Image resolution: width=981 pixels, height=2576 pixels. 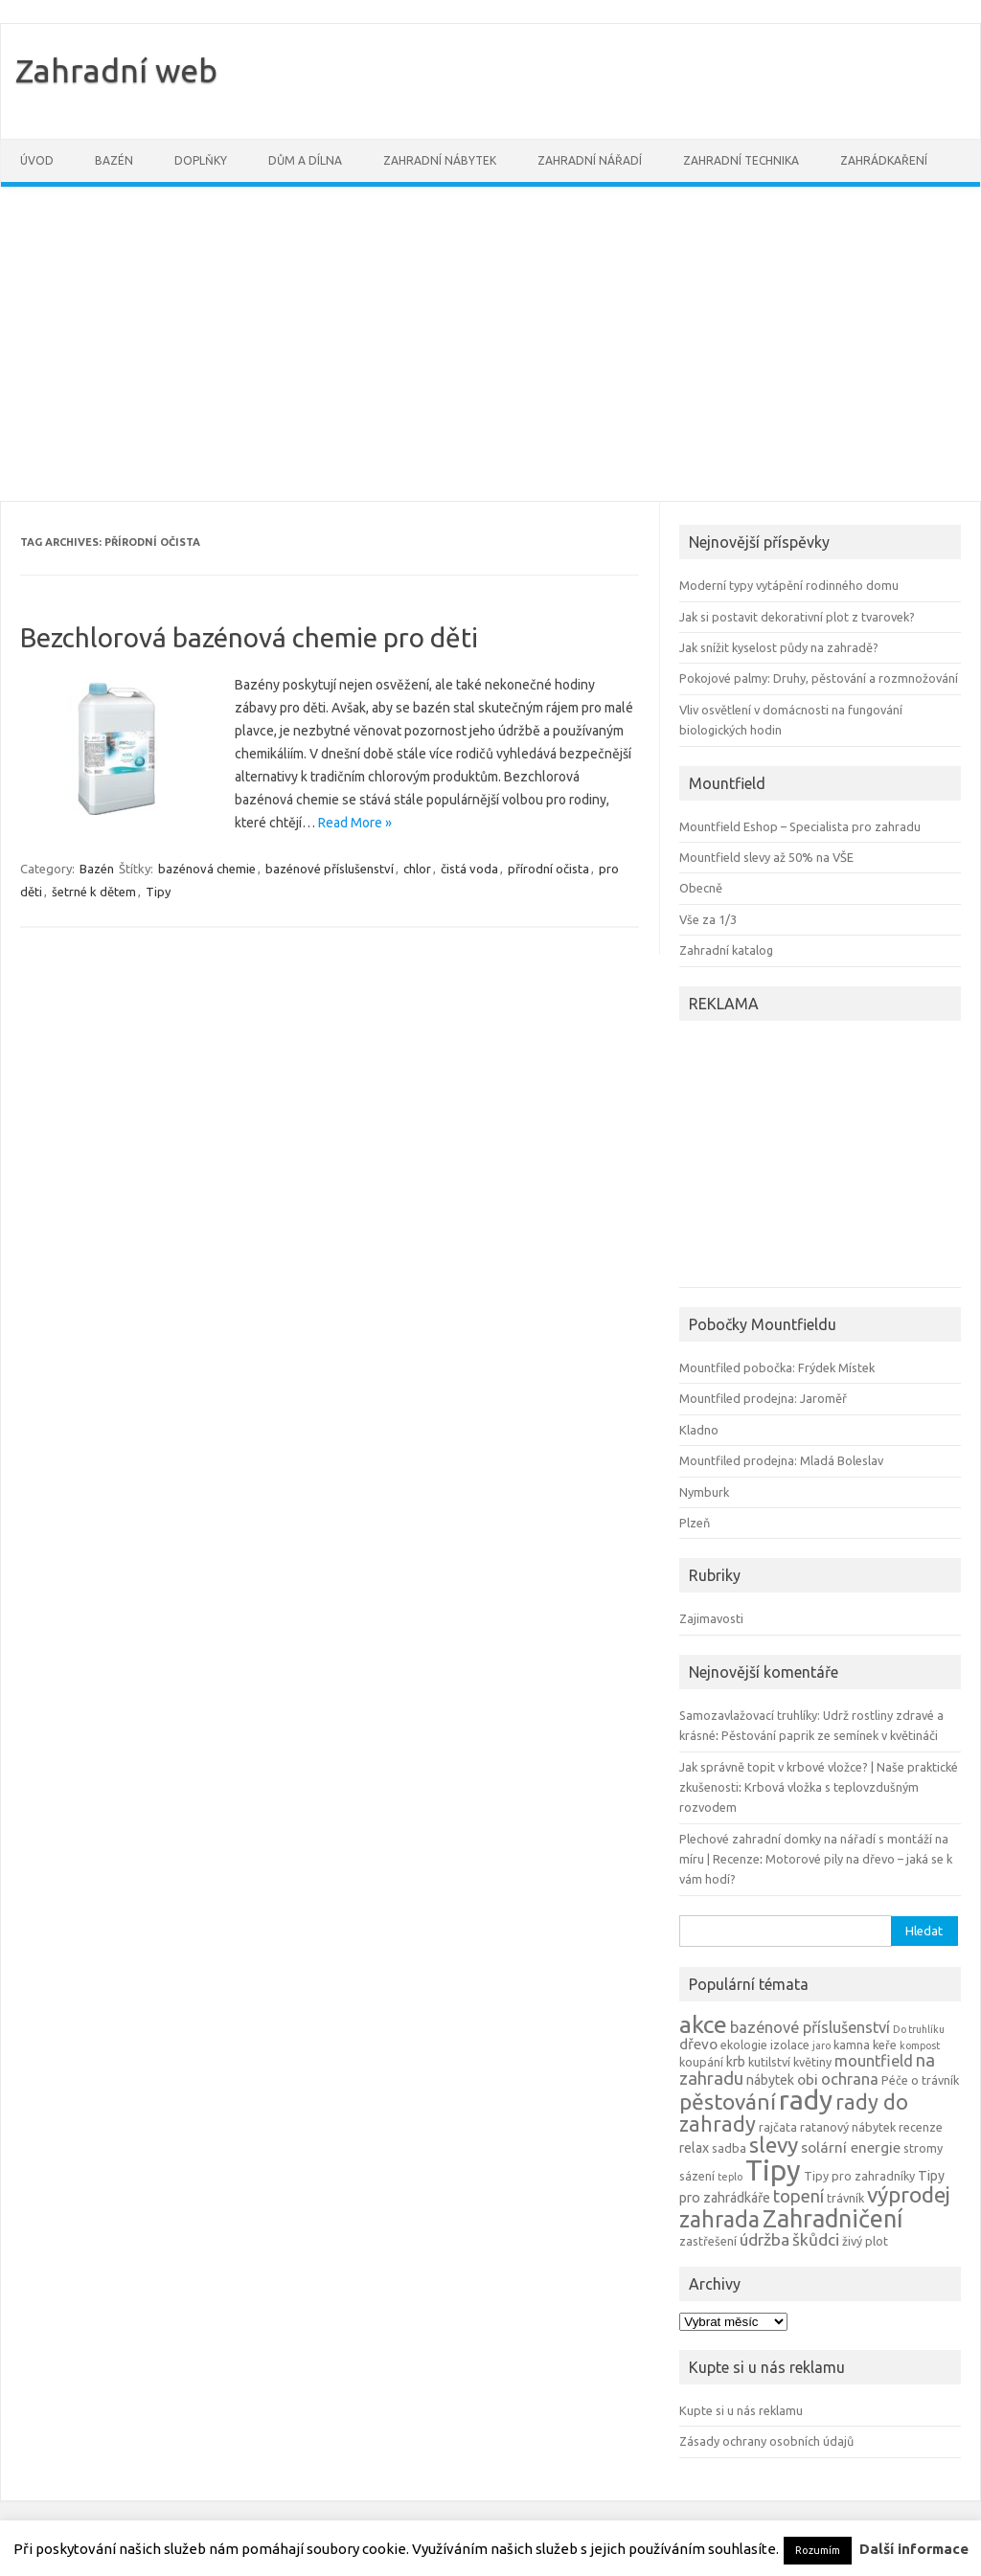 I want to click on recenze [recenze (4 položky)], so click(x=921, y=2127).